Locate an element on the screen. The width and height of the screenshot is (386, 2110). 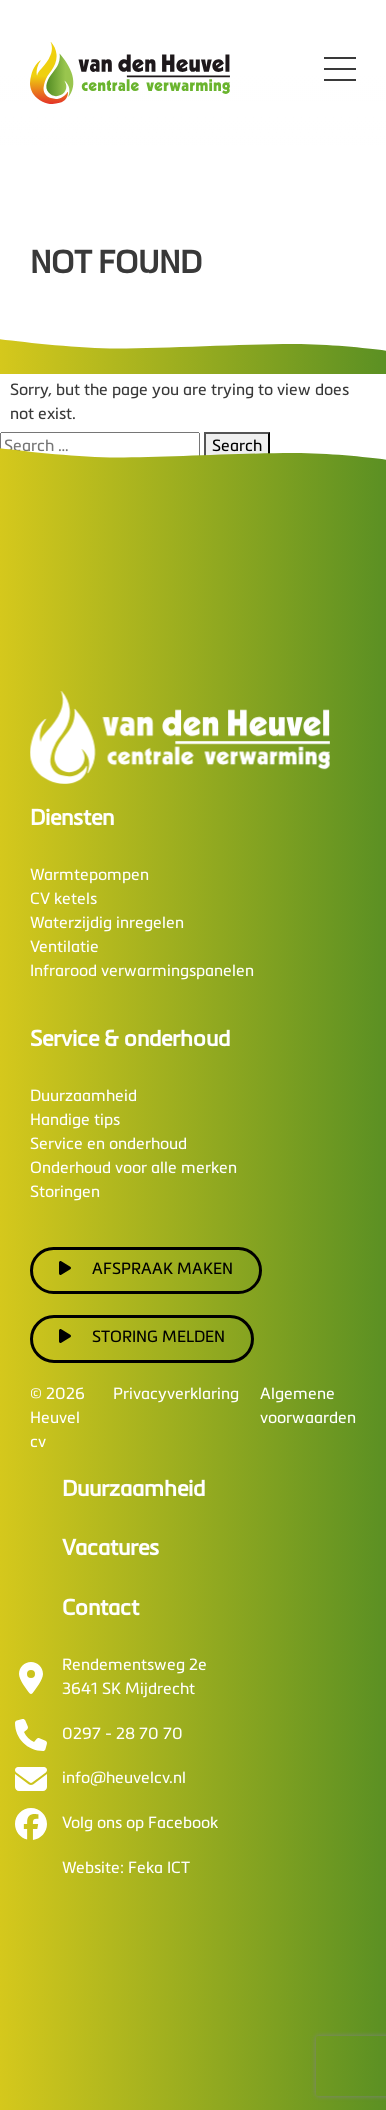
Warmtepompen is located at coordinates (89, 876).